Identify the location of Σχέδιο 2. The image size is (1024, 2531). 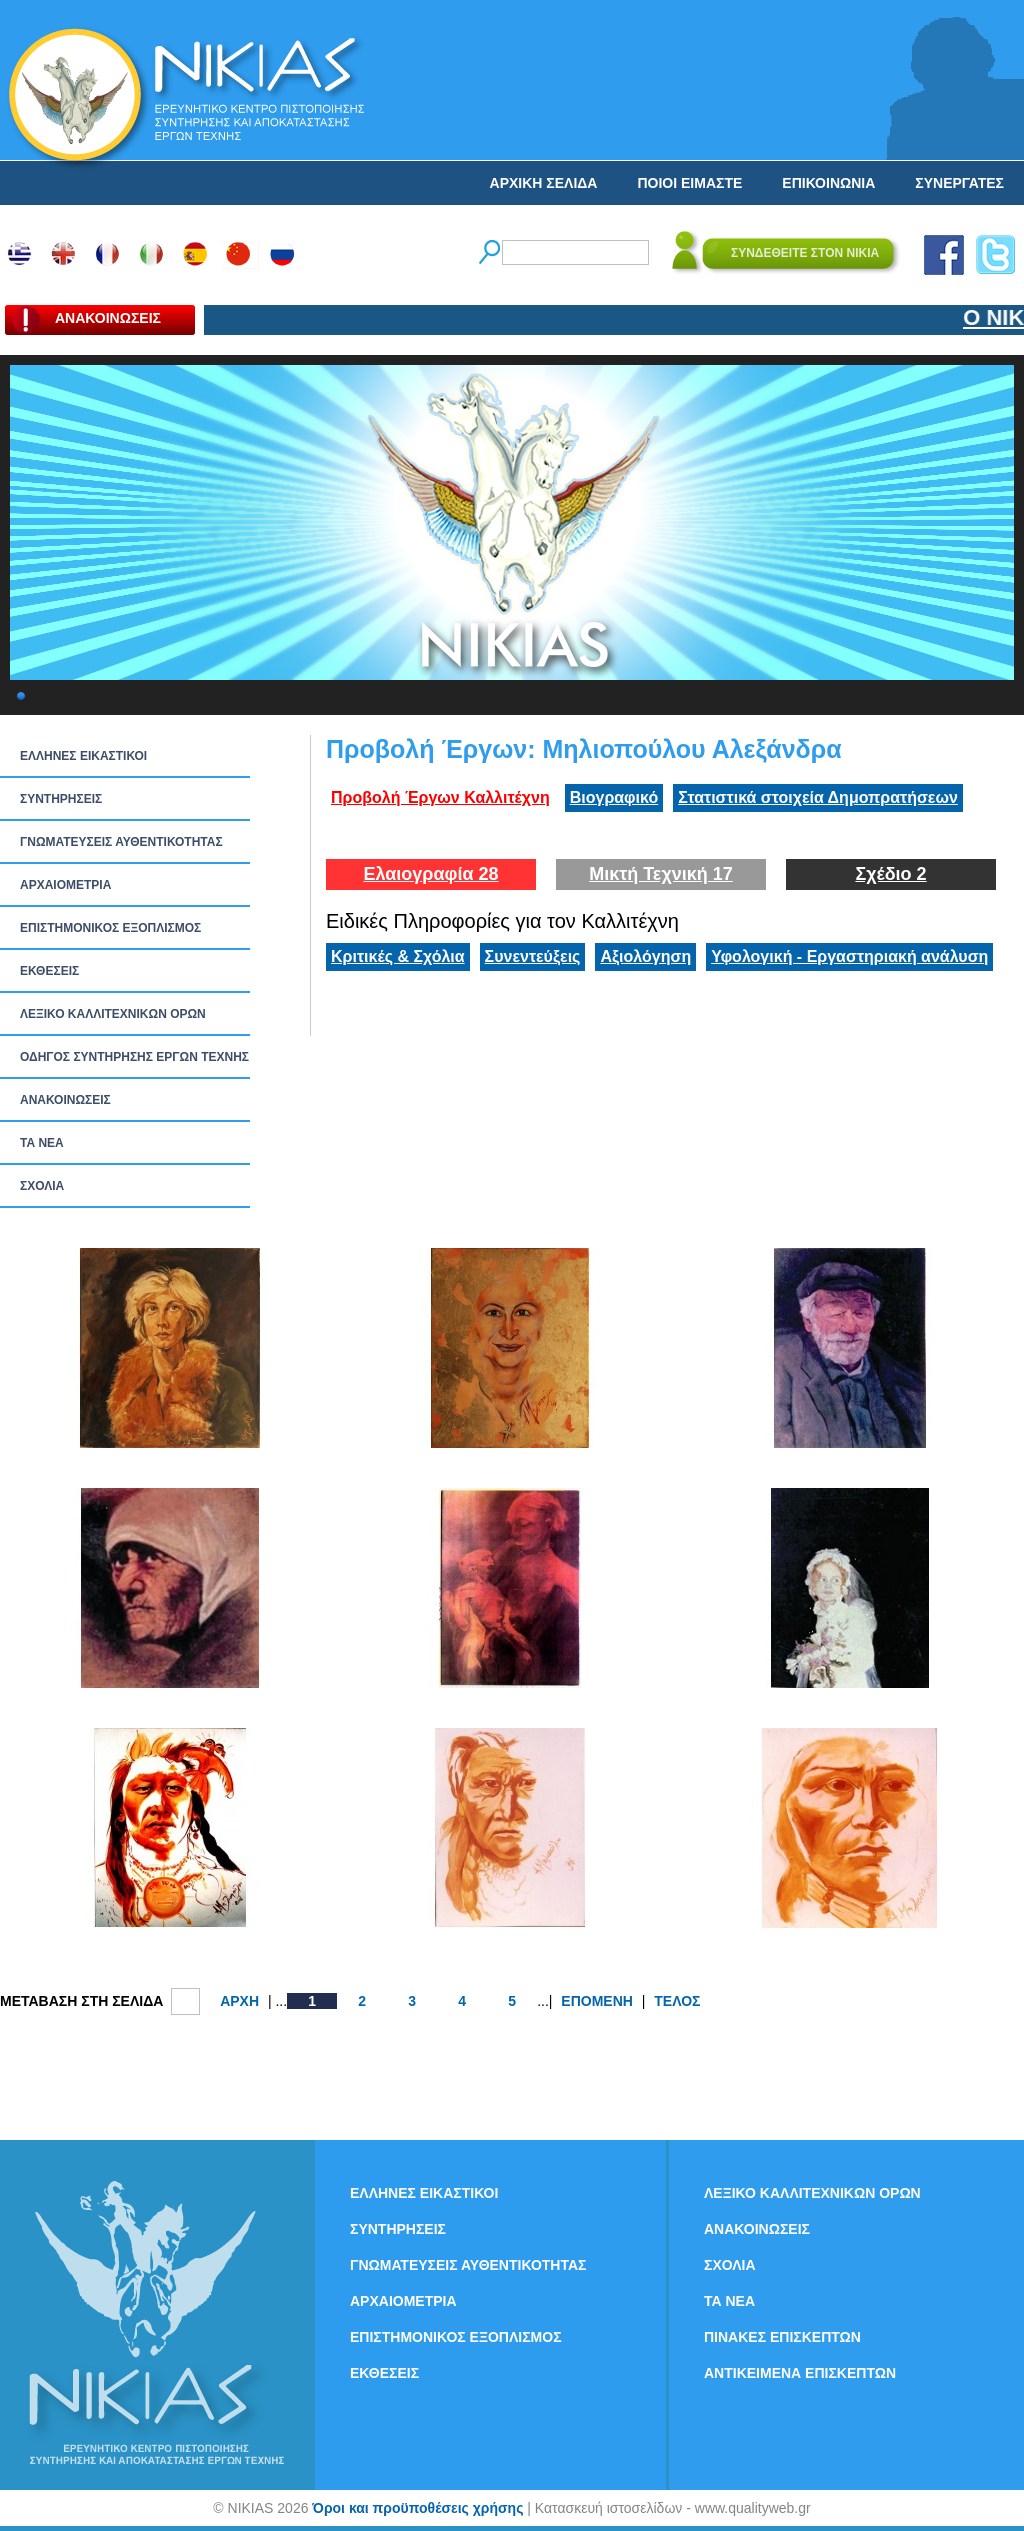
(890, 874).